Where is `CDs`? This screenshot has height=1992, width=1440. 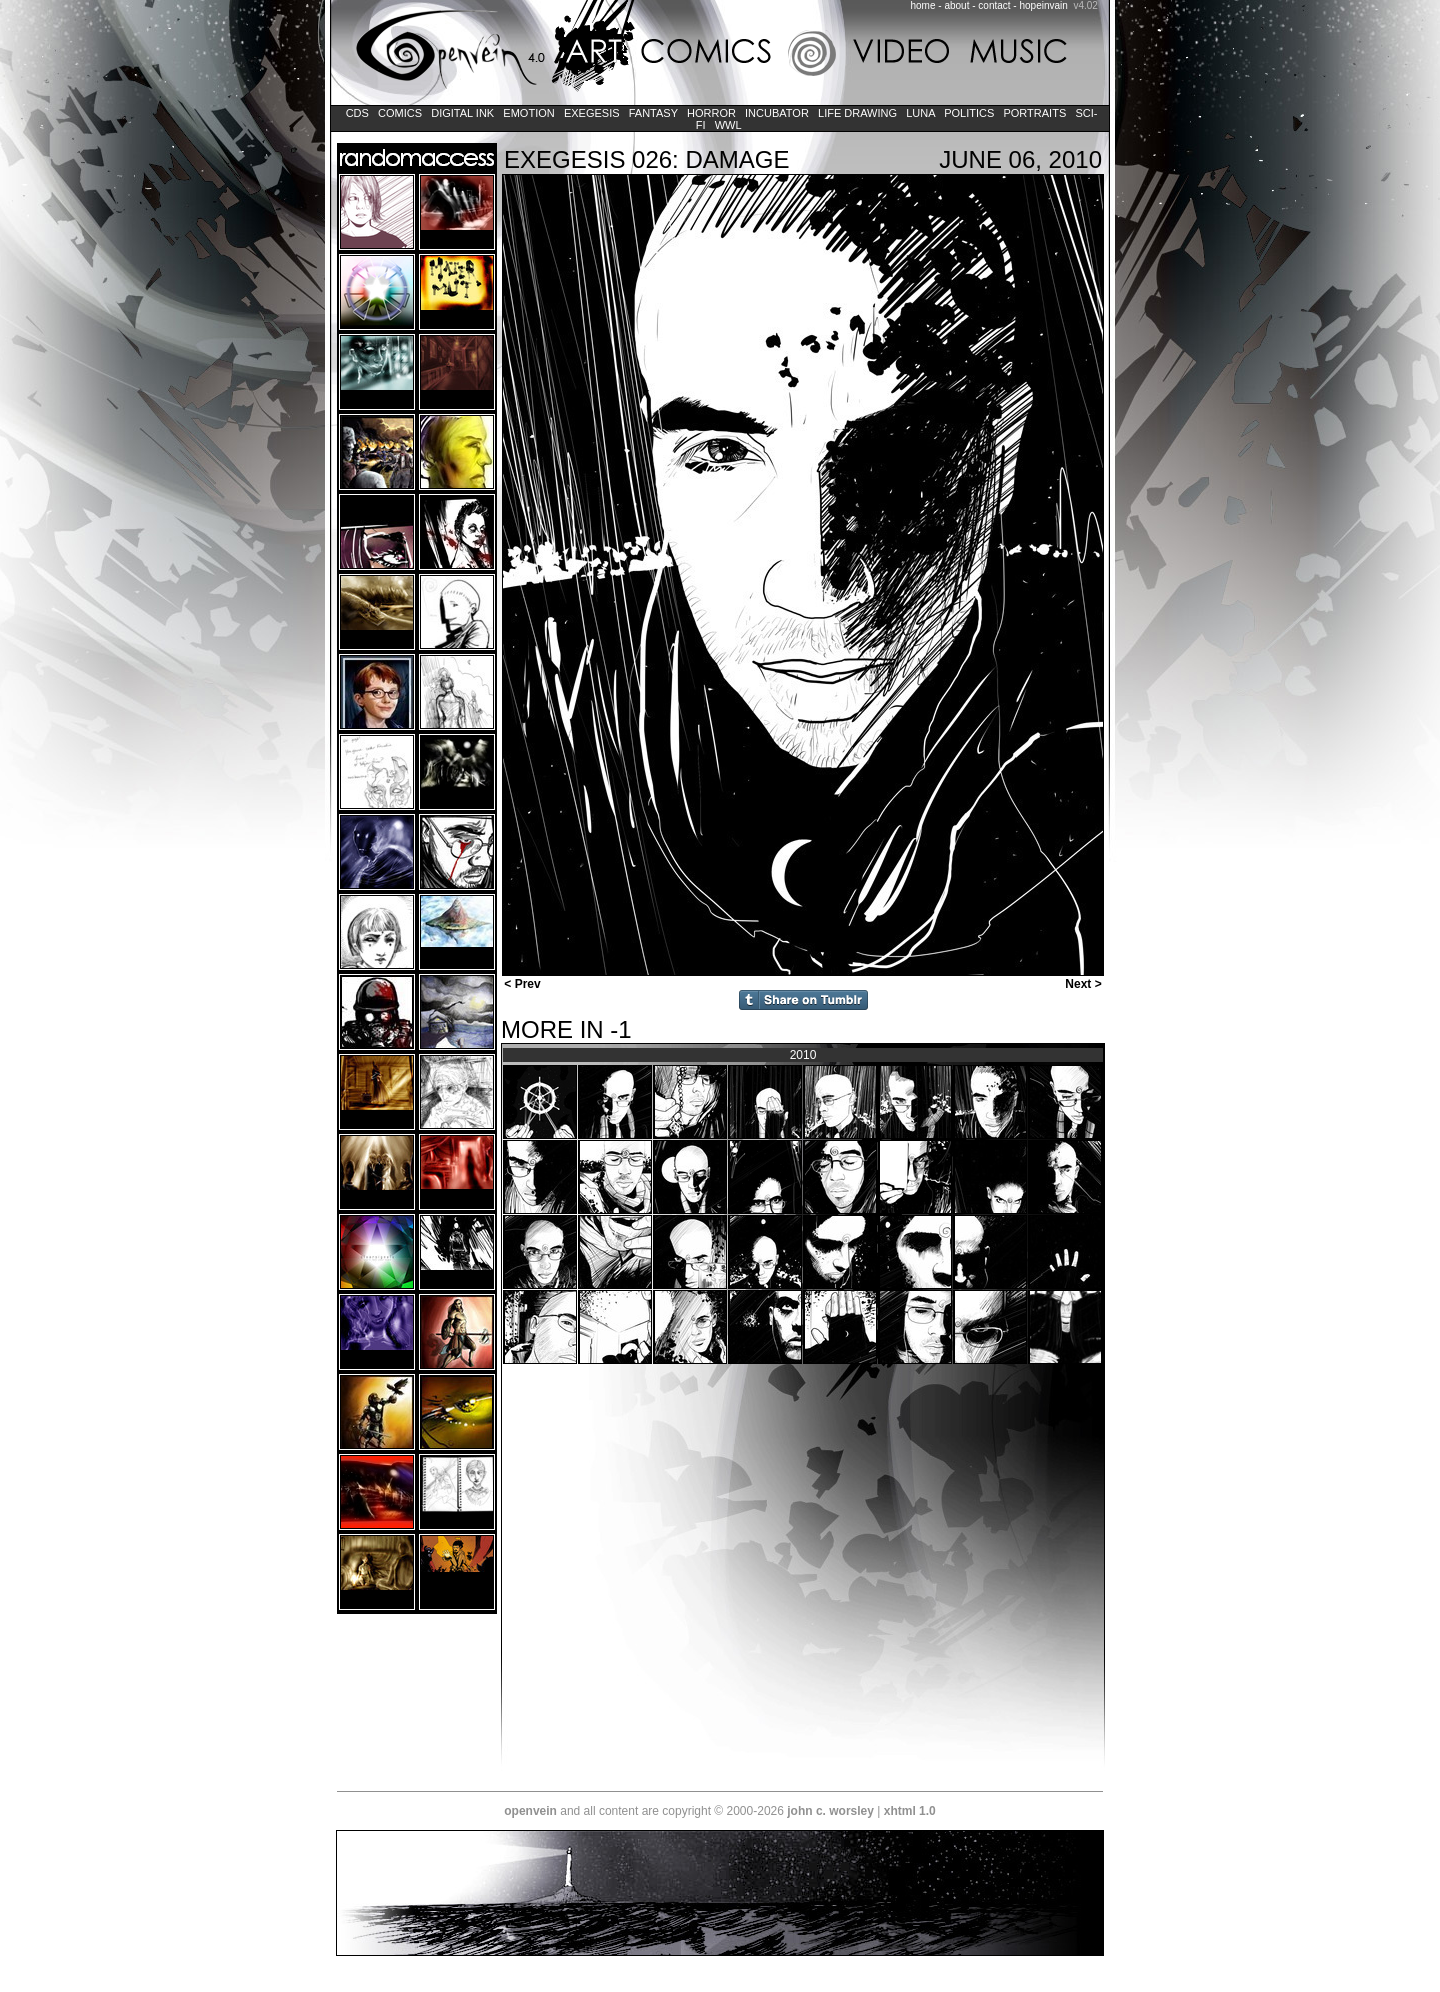
CDs is located at coordinates (357, 113).